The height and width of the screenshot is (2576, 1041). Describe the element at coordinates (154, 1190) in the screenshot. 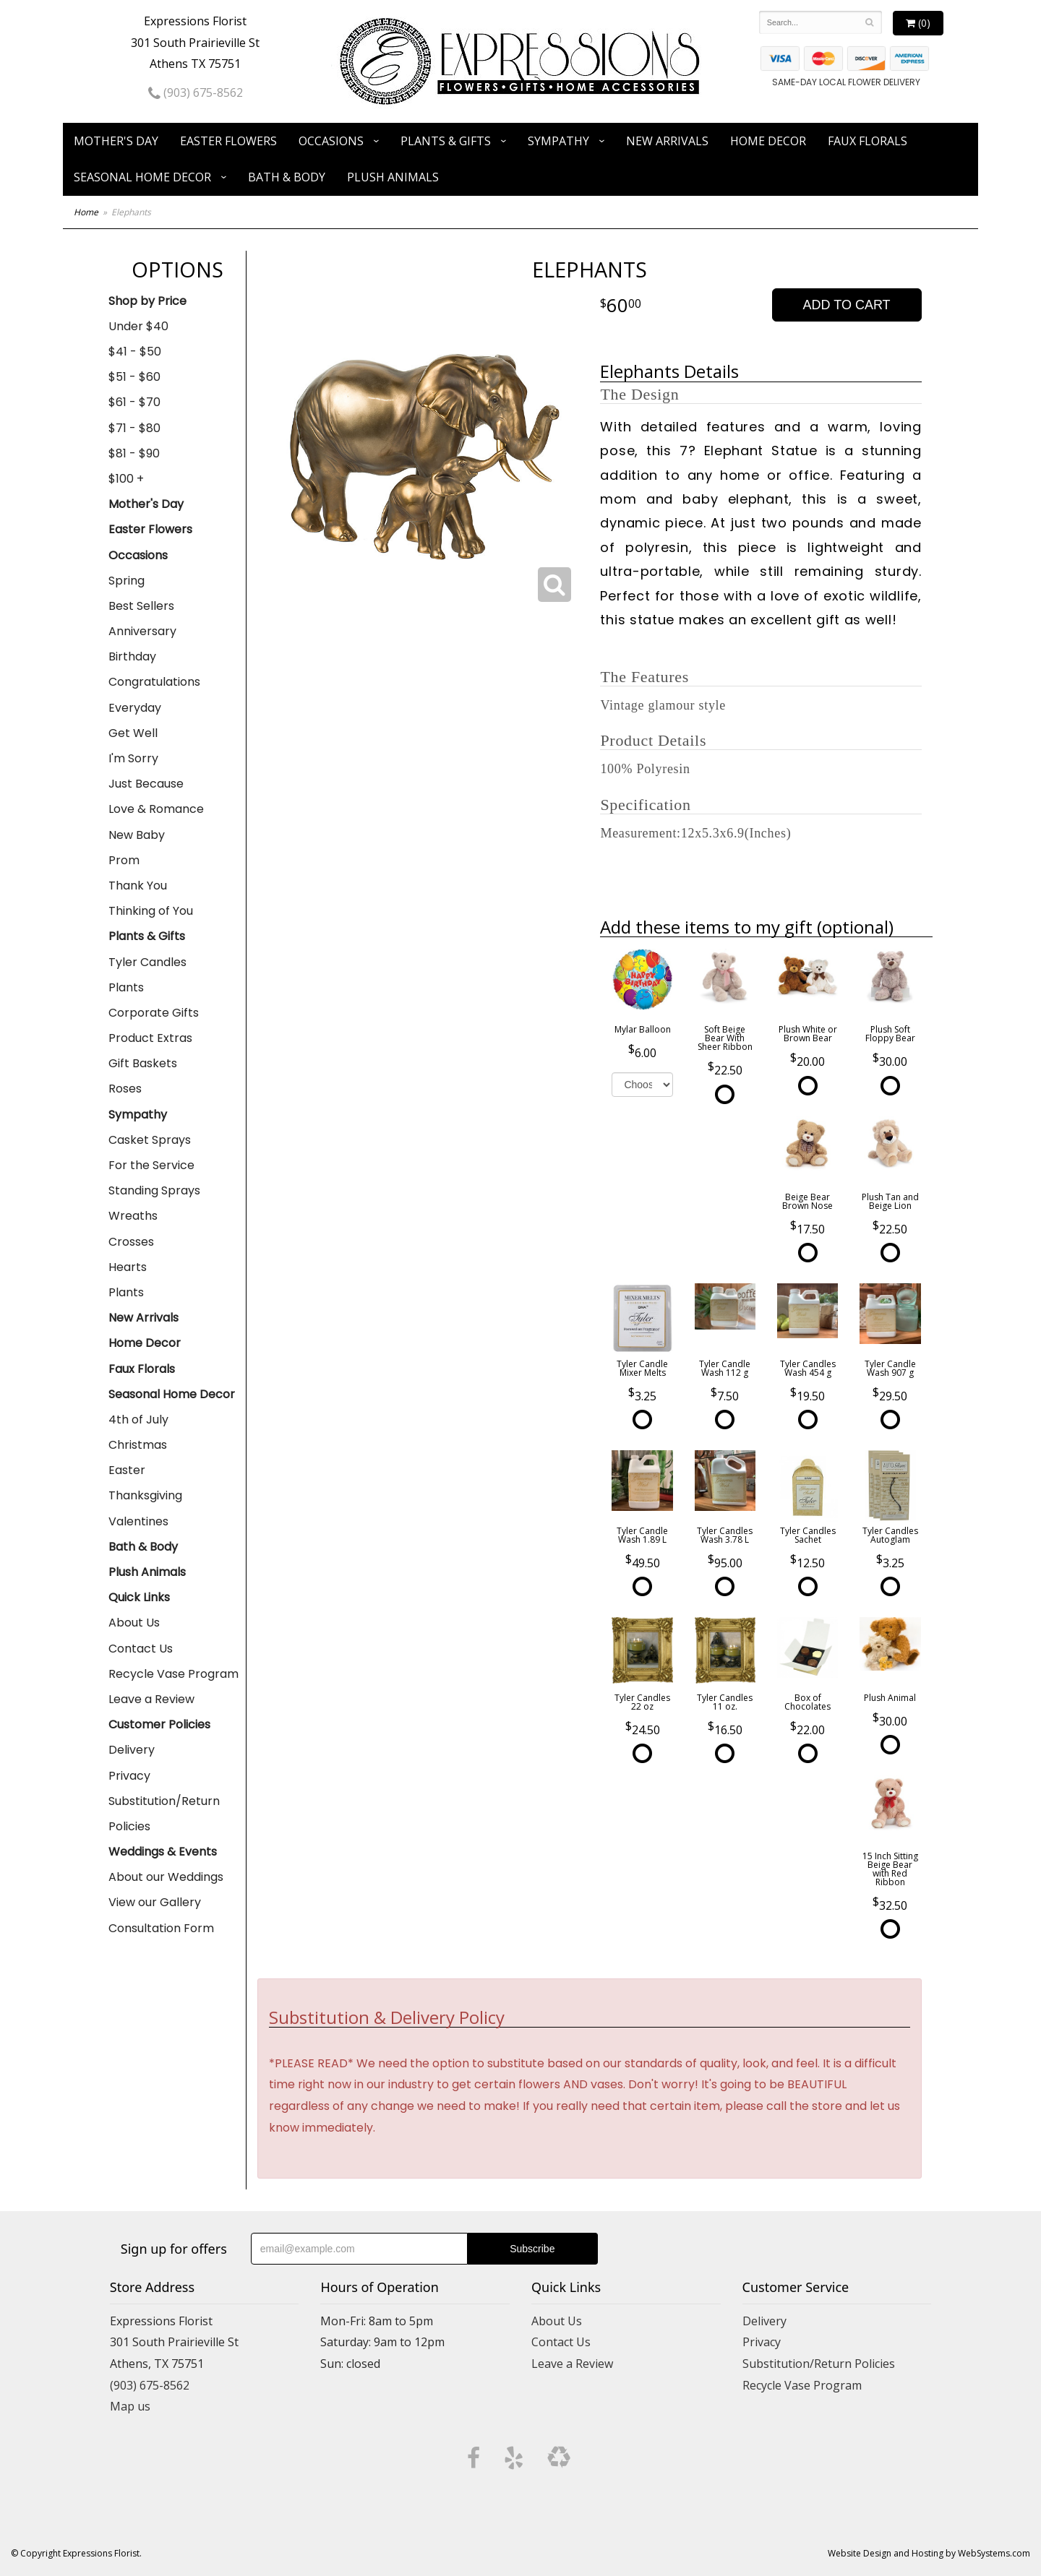

I see `Standing Sprays` at that location.